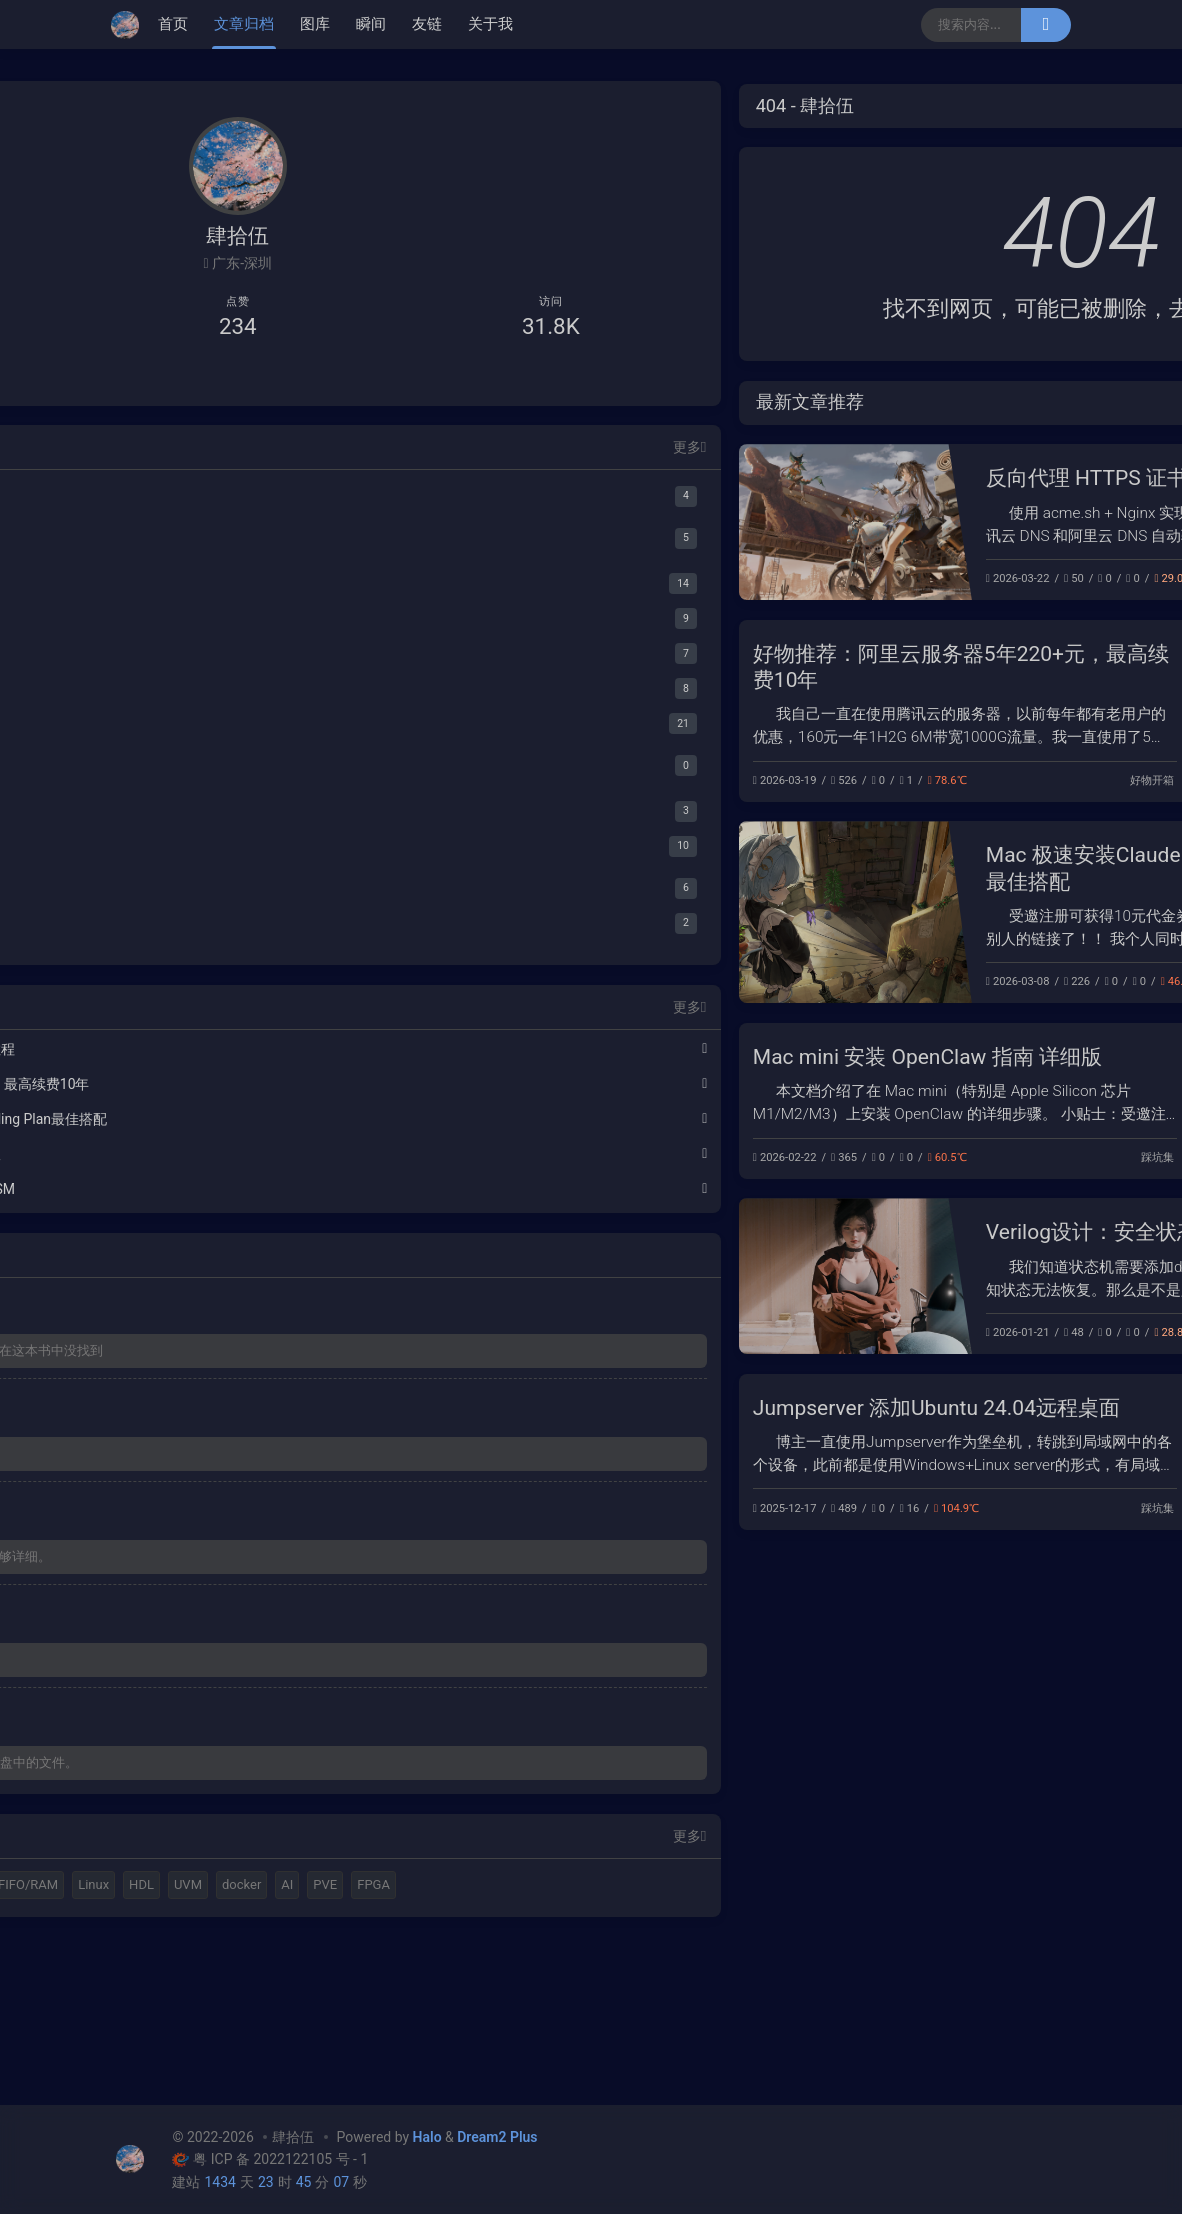  What do you see at coordinates (325, 1995) in the screenshot?
I see `UVM` at bounding box center [325, 1995].